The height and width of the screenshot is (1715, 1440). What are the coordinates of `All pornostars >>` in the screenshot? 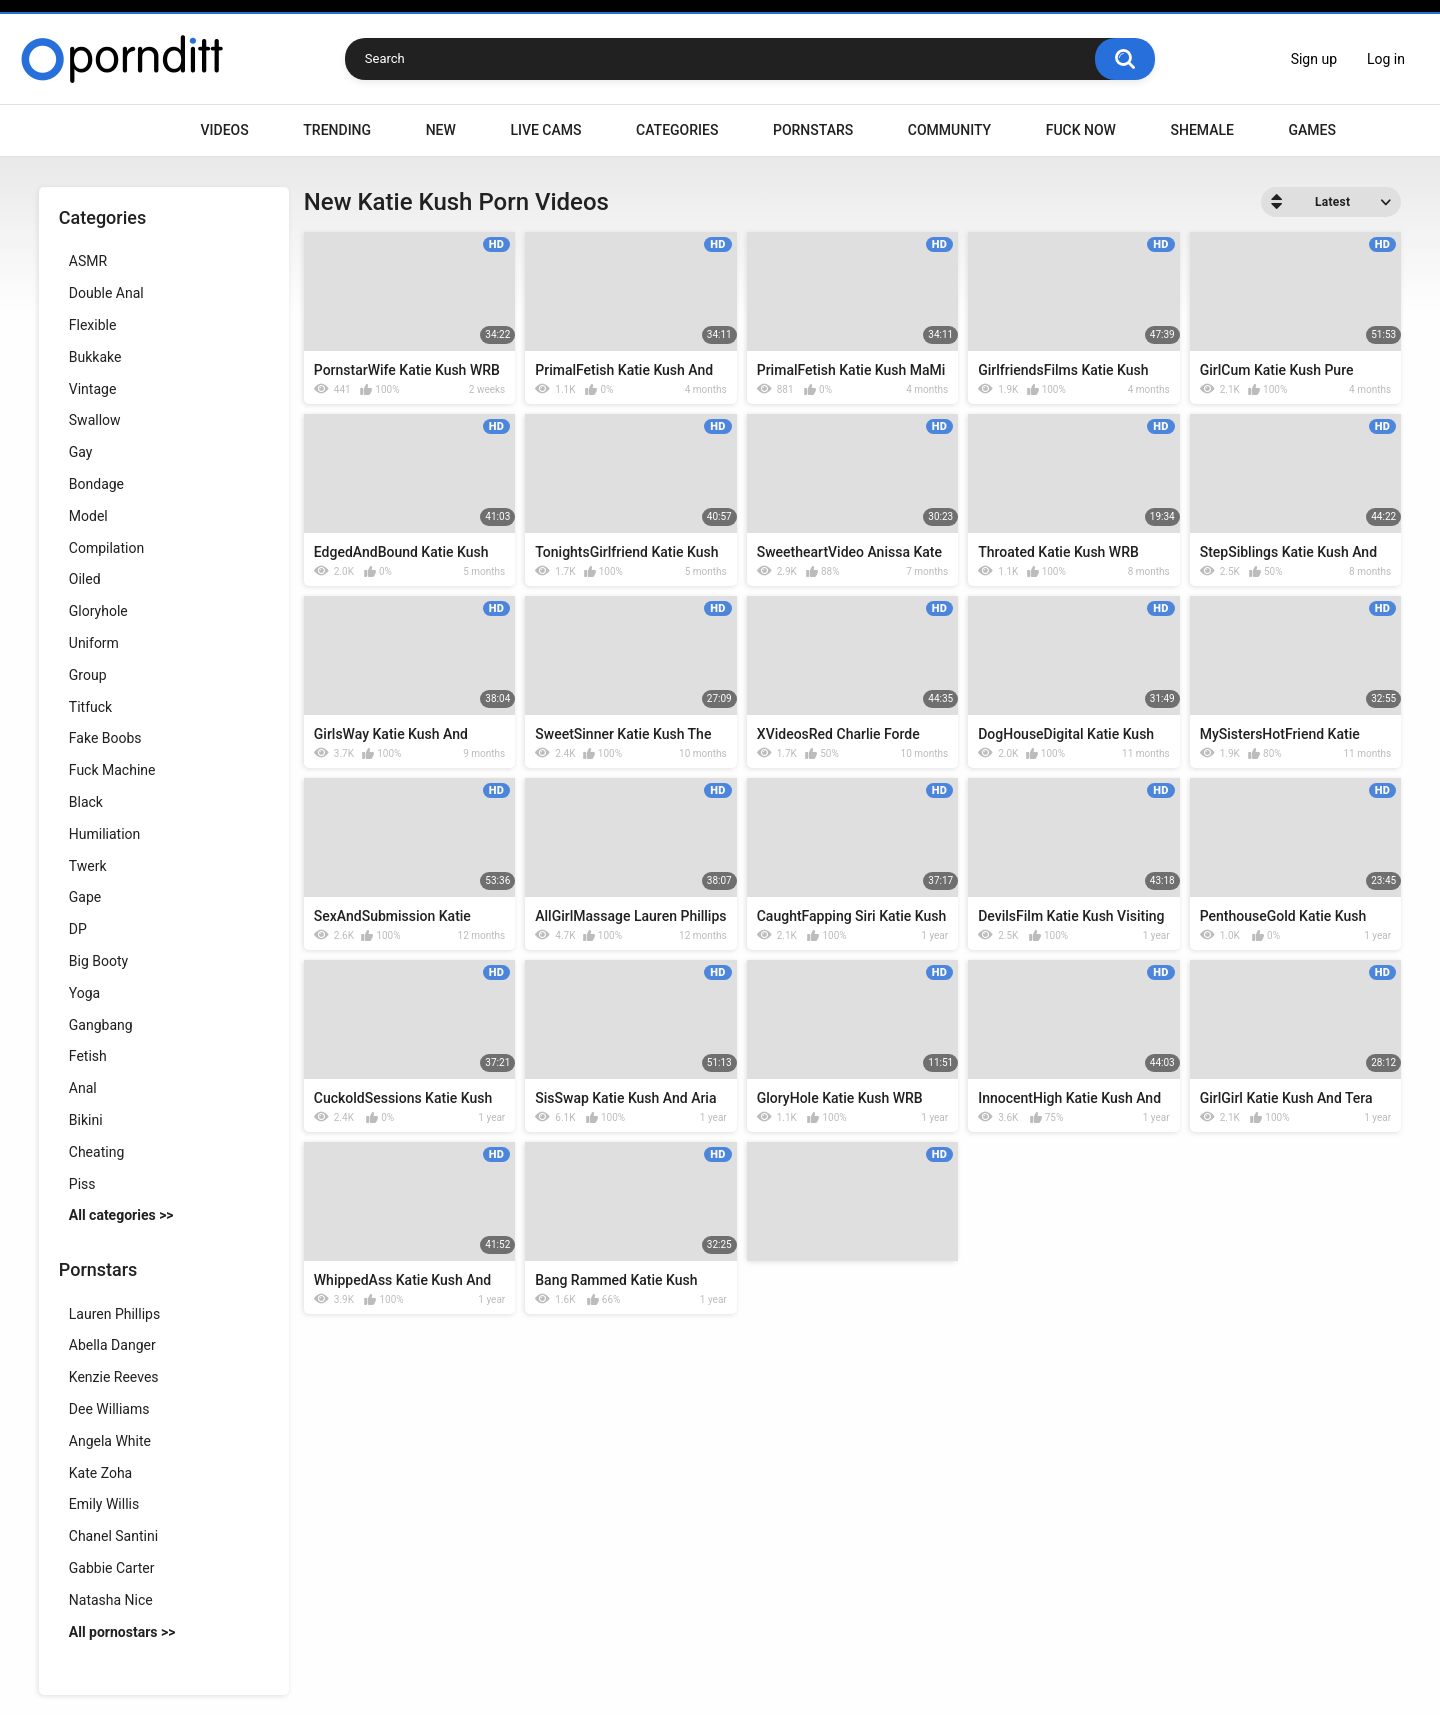 It's located at (122, 1632).